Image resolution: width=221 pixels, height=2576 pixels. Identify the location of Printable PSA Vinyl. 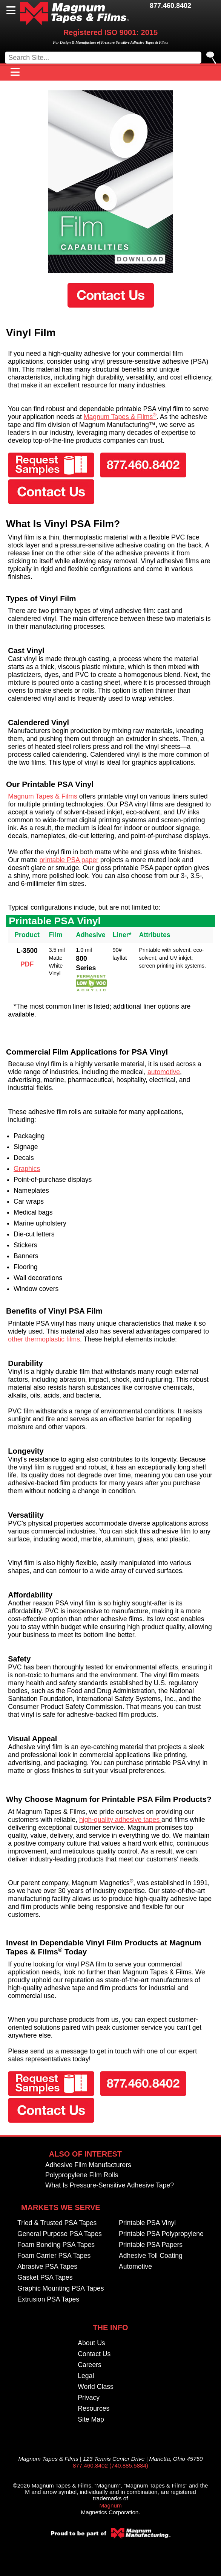
(147, 2223).